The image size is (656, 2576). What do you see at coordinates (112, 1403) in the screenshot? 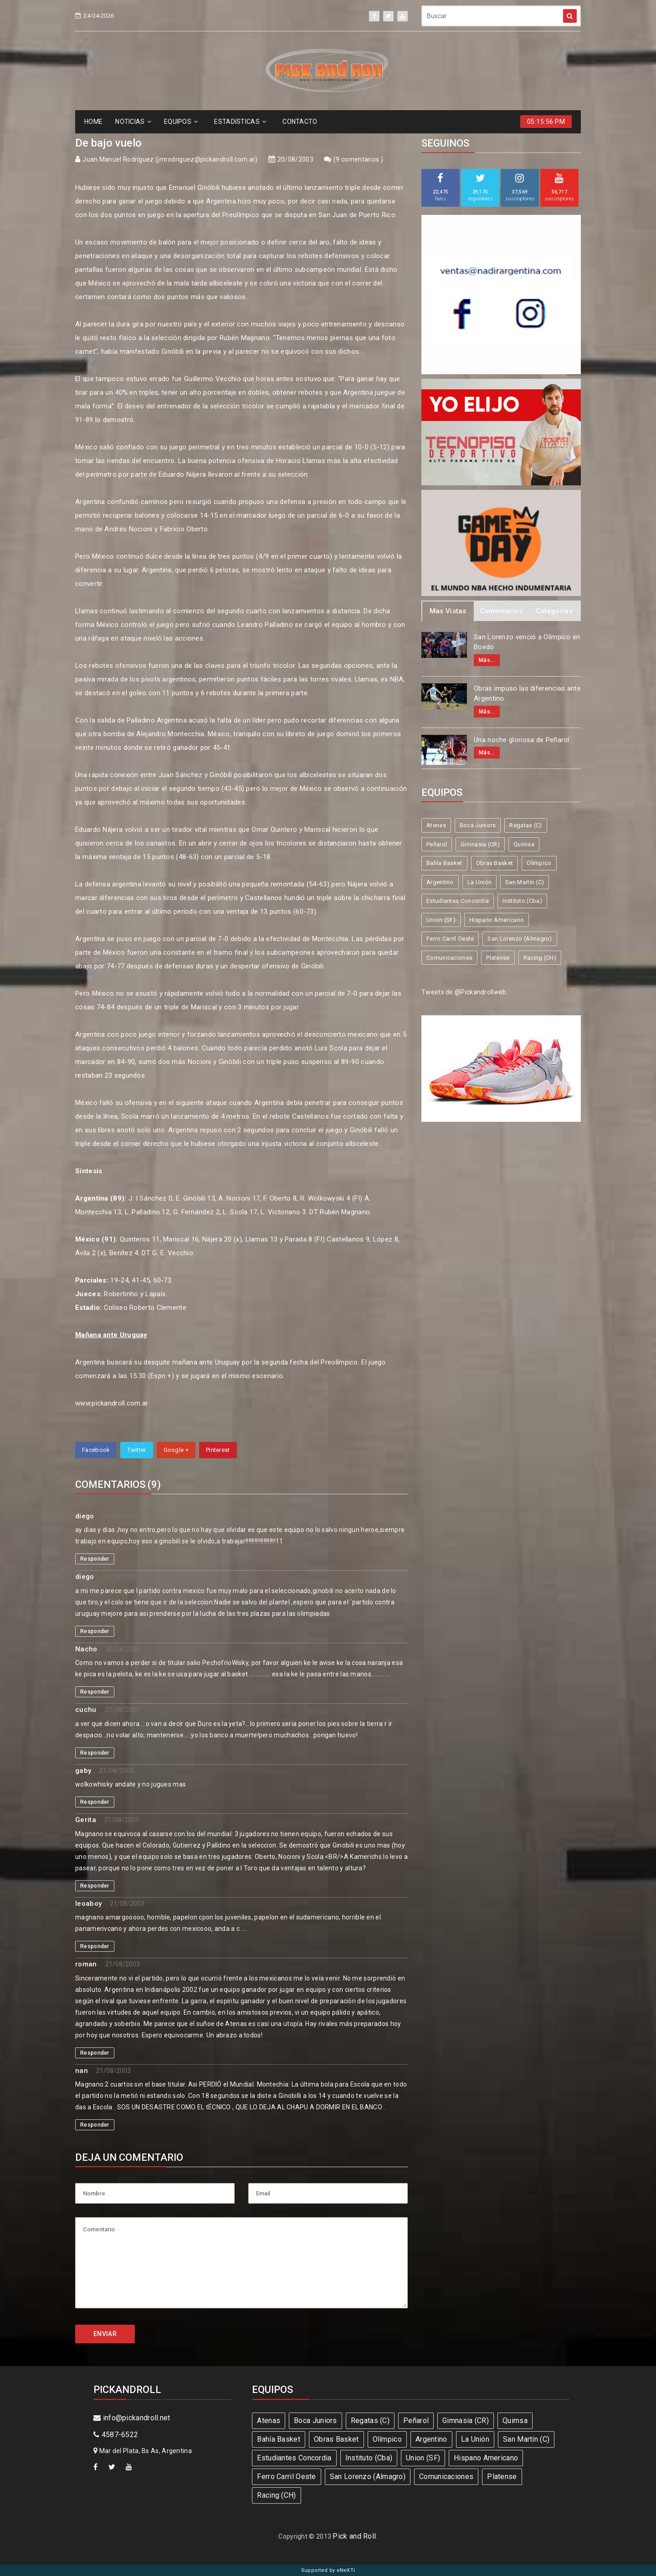
I see `www.pickandroll.com.ar` at bounding box center [112, 1403].